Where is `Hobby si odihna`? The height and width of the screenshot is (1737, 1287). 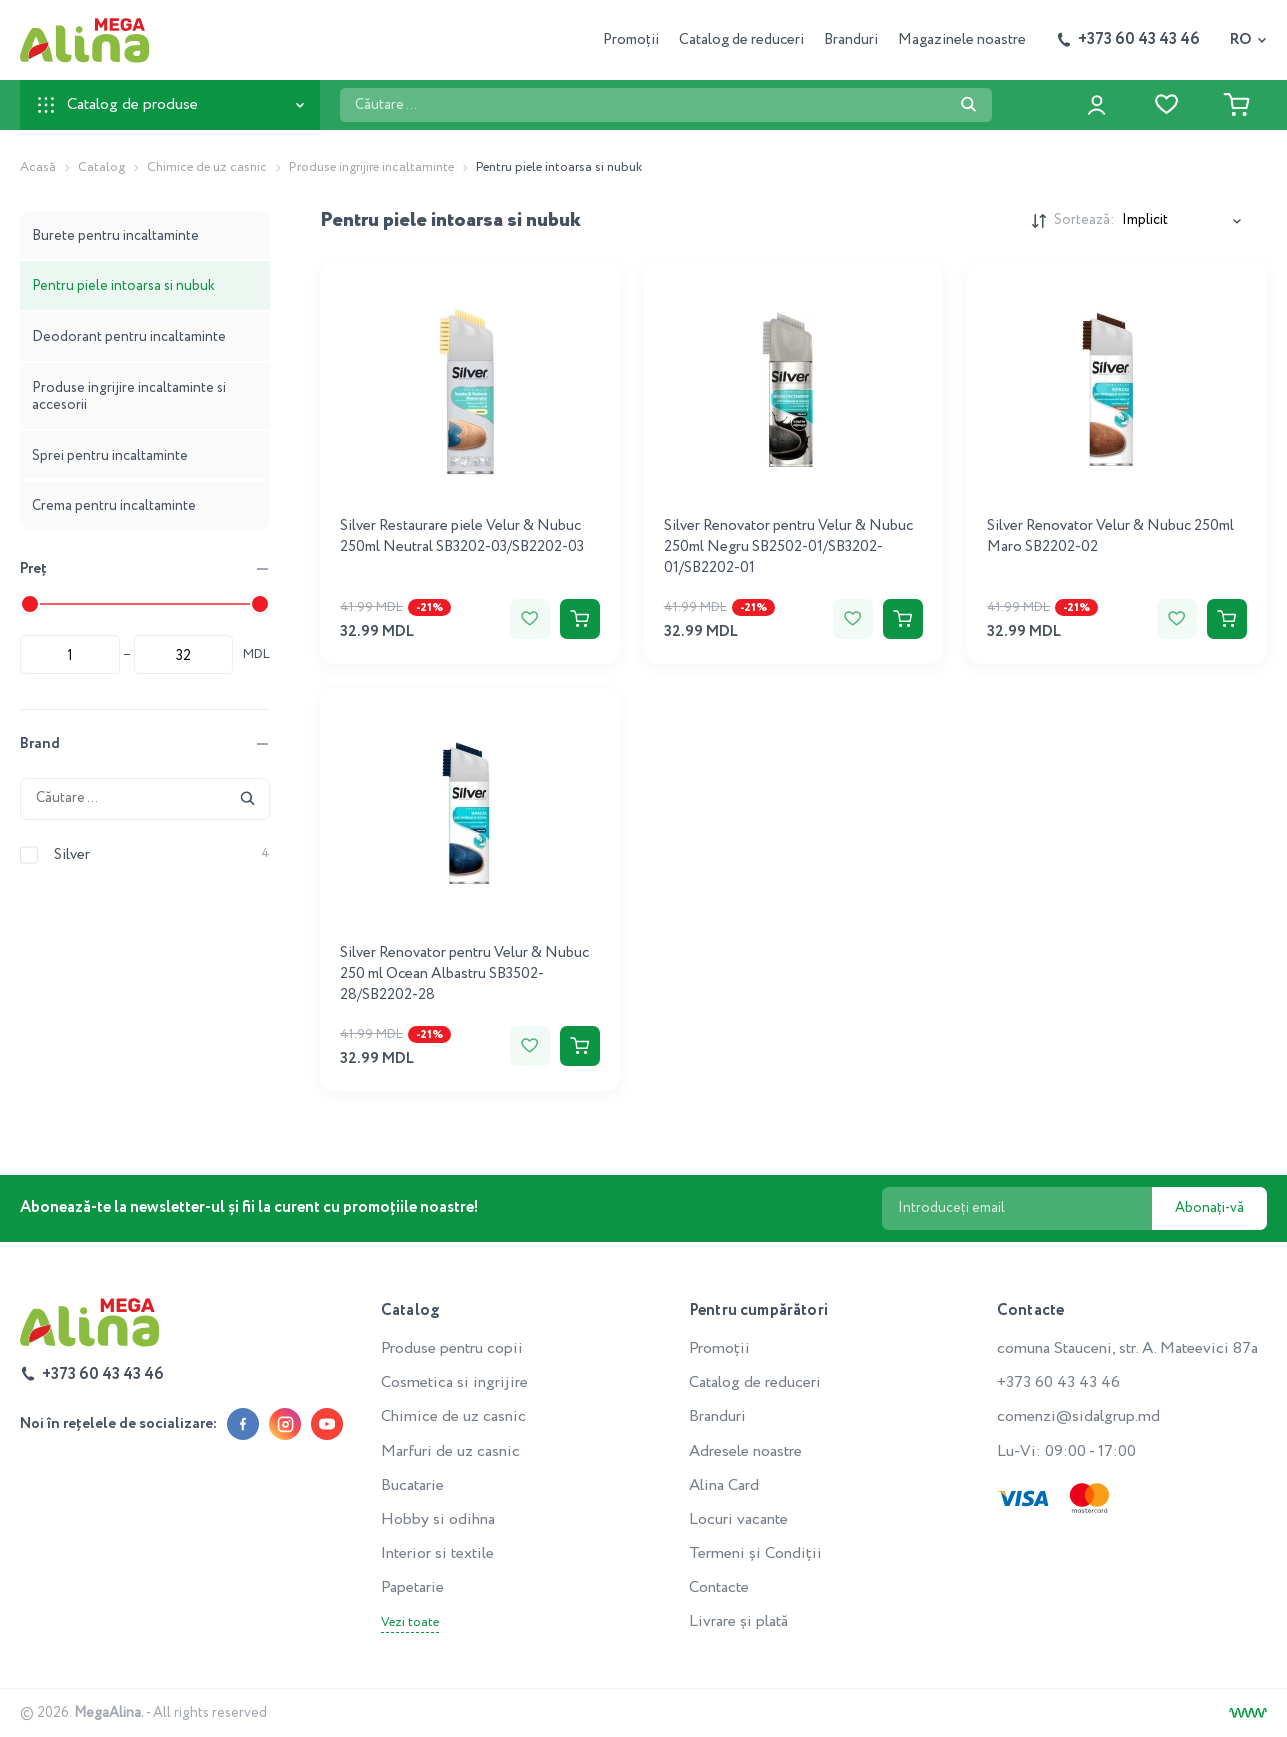
Hobby si odihna is located at coordinates (438, 1519).